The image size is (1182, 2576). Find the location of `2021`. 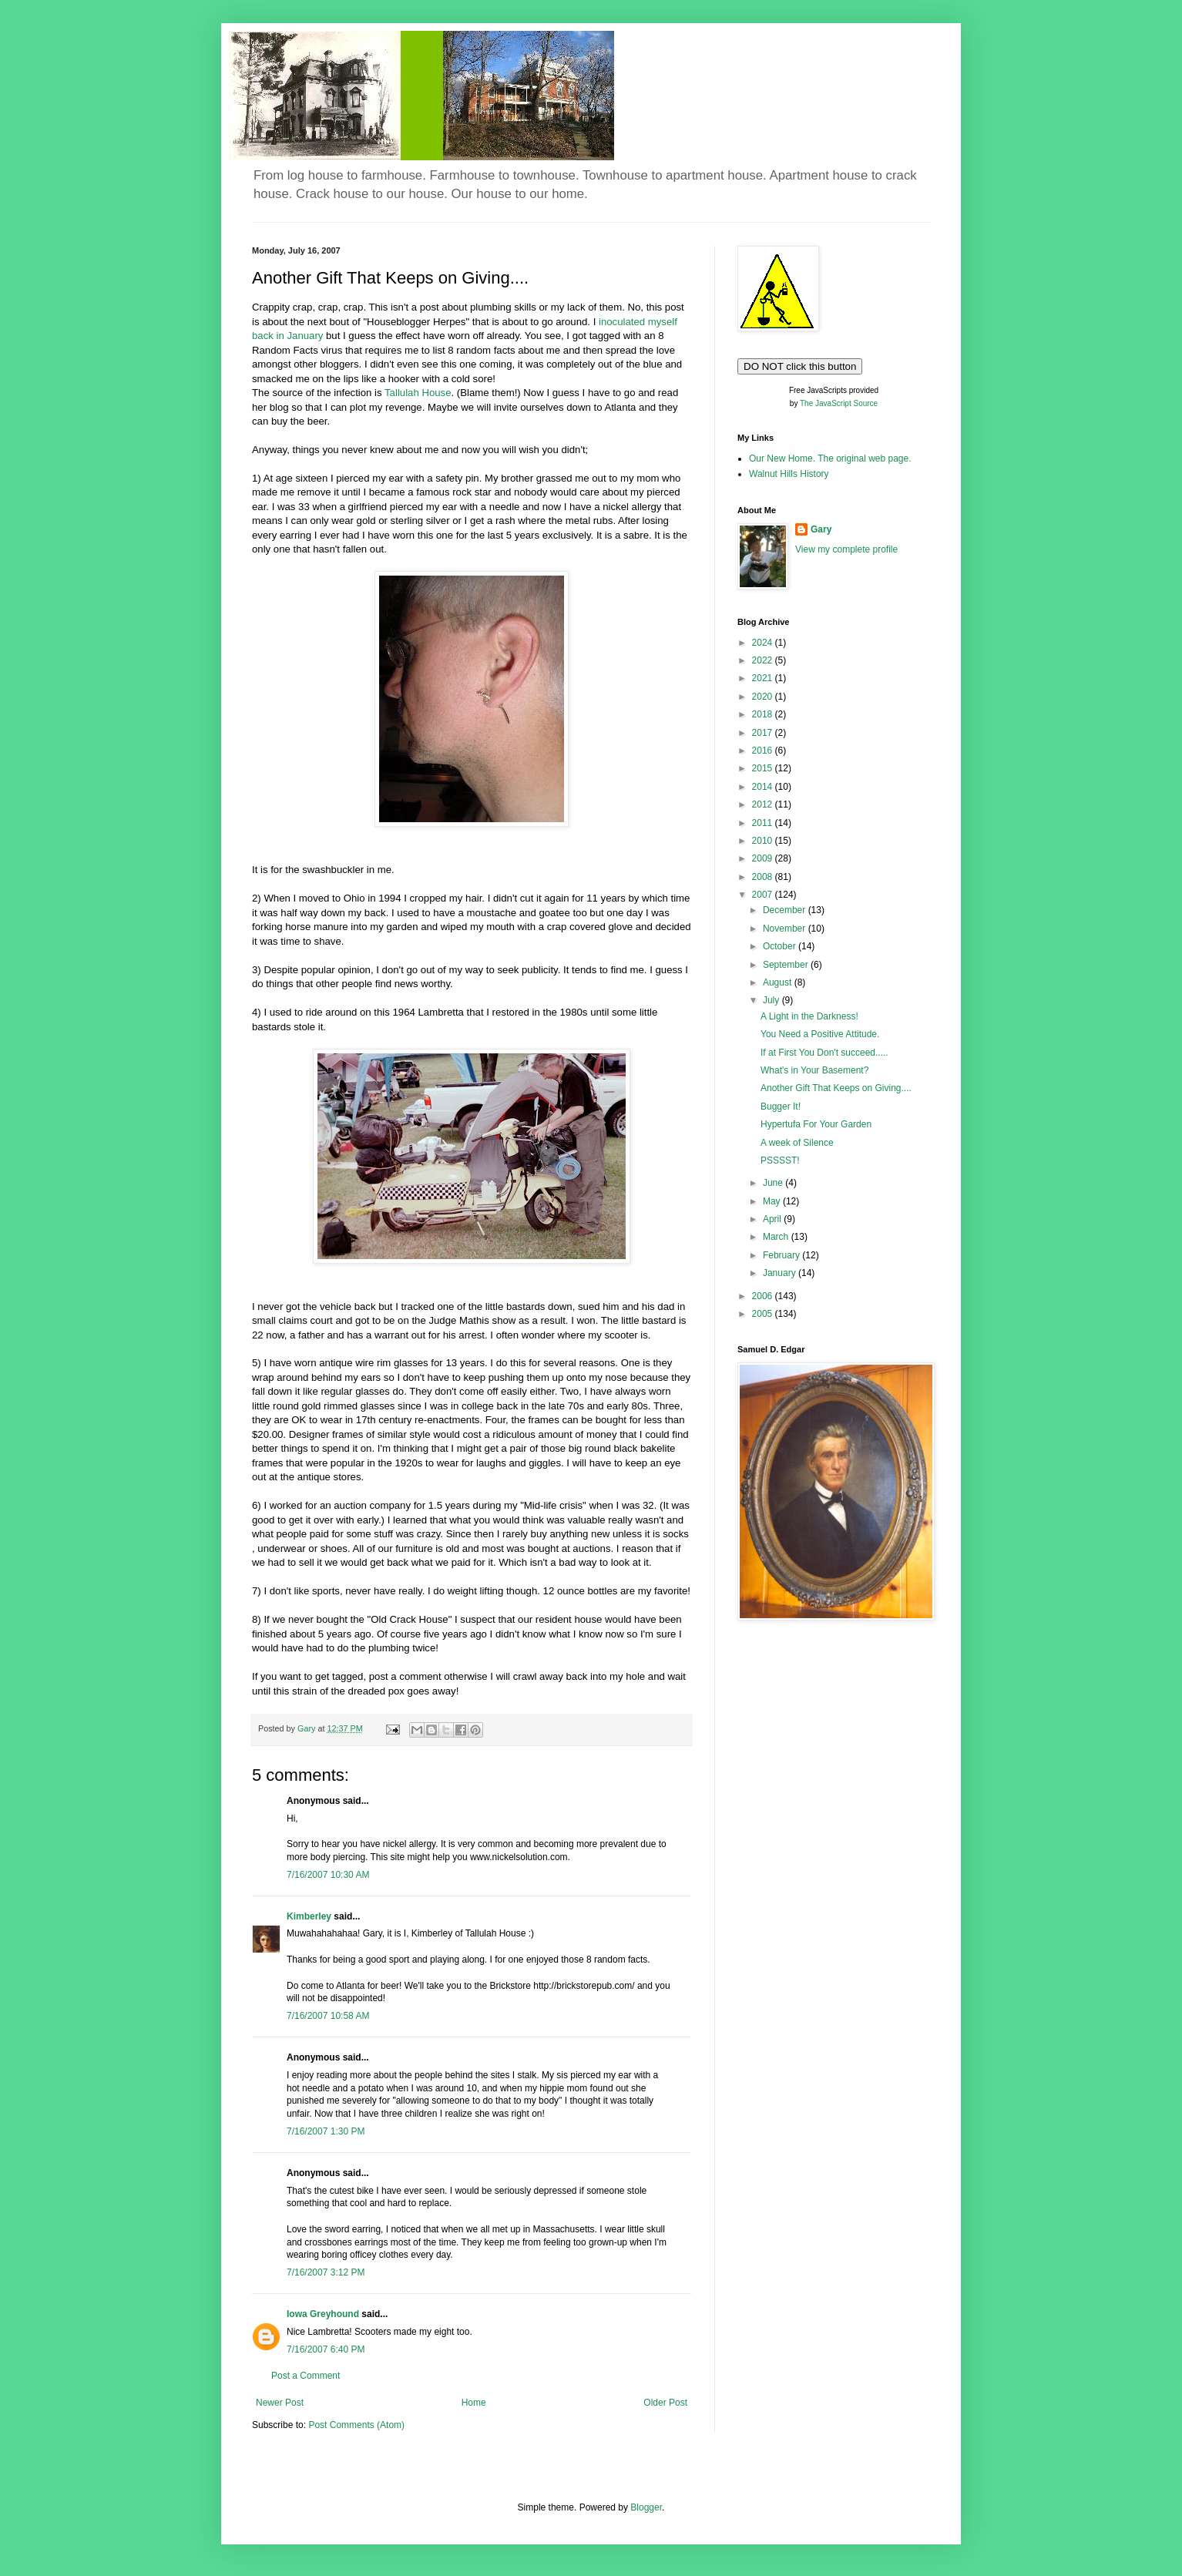

2021 is located at coordinates (763, 678).